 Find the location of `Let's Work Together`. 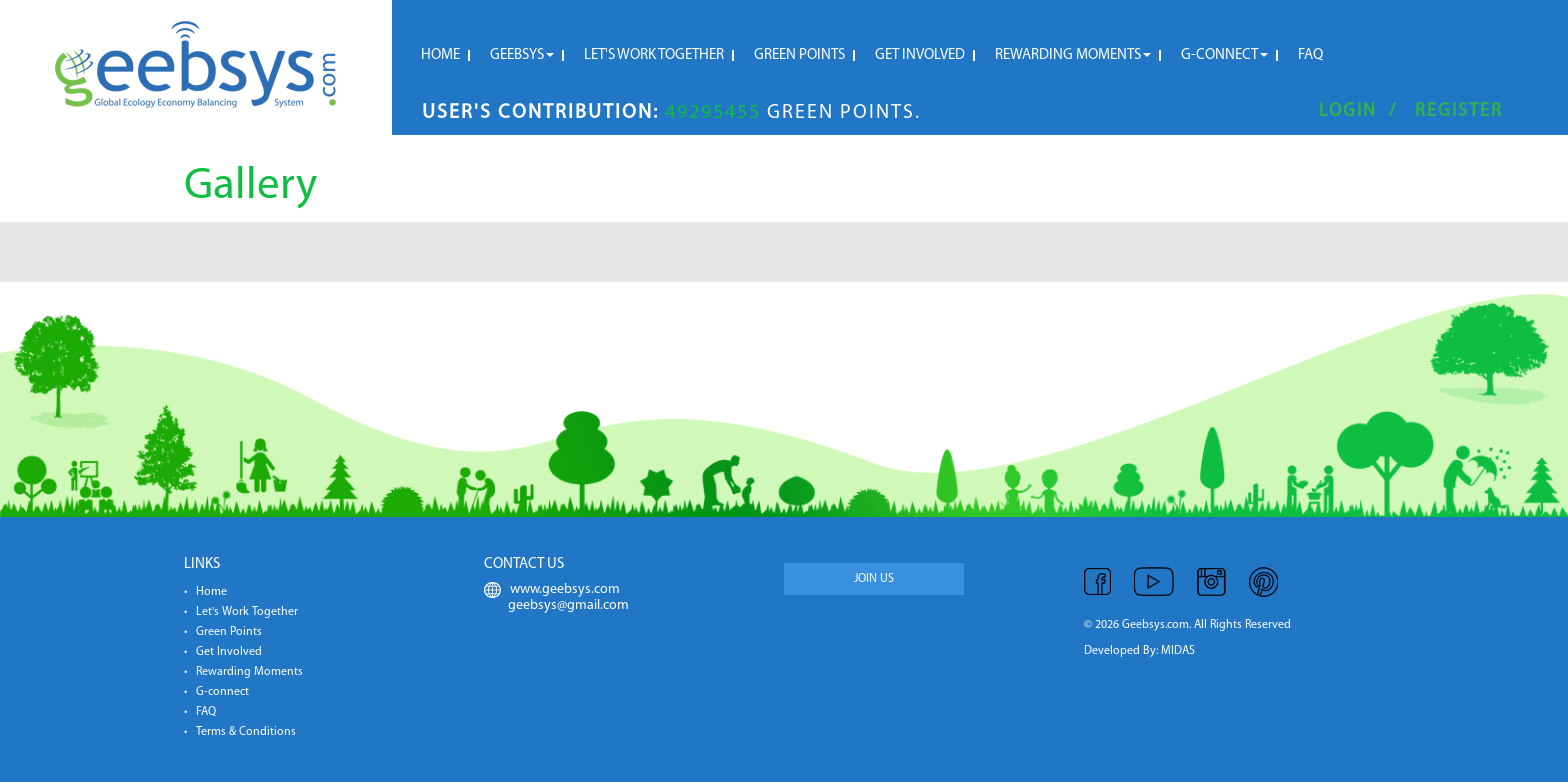

Let's Work Together is located at coordinates (654, 55).